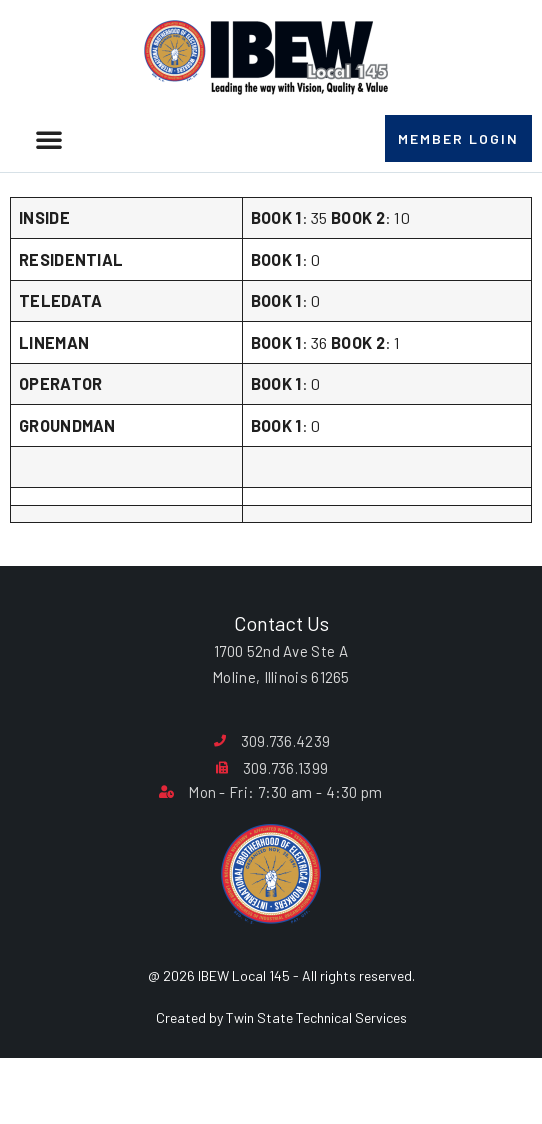  Describe the element at coordinates (281, 1068) in the screenshot. I see `Created by Twin State Technical Services` at that location.